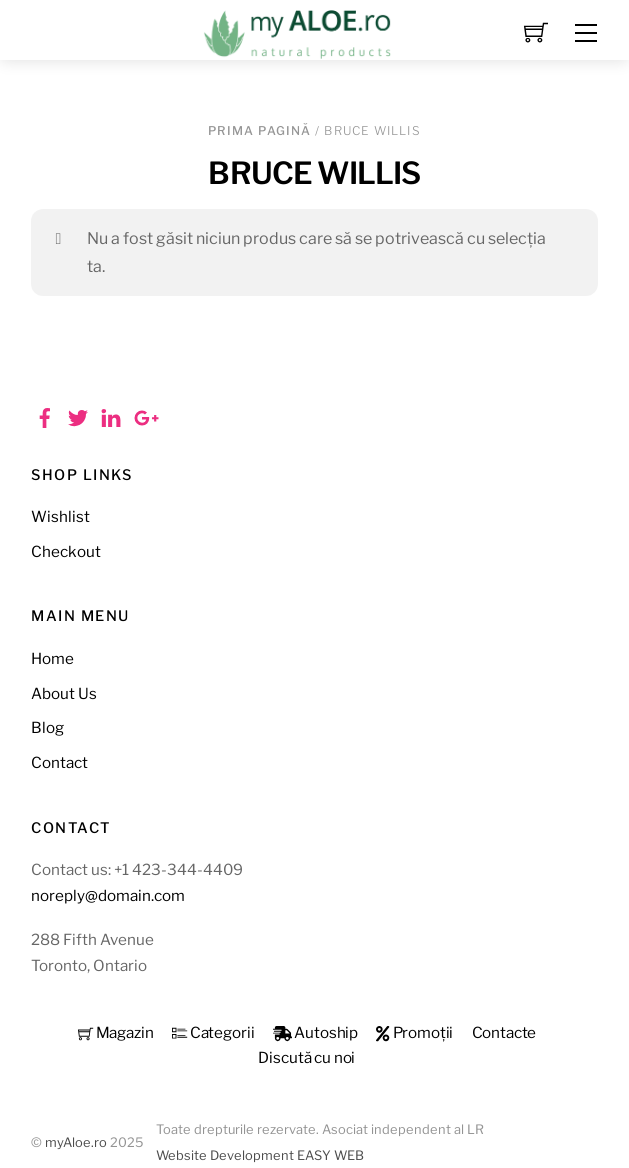  Describe the element at coordinates (306, 1057) in the screenshot. I see `Discută cu noi` at that location.